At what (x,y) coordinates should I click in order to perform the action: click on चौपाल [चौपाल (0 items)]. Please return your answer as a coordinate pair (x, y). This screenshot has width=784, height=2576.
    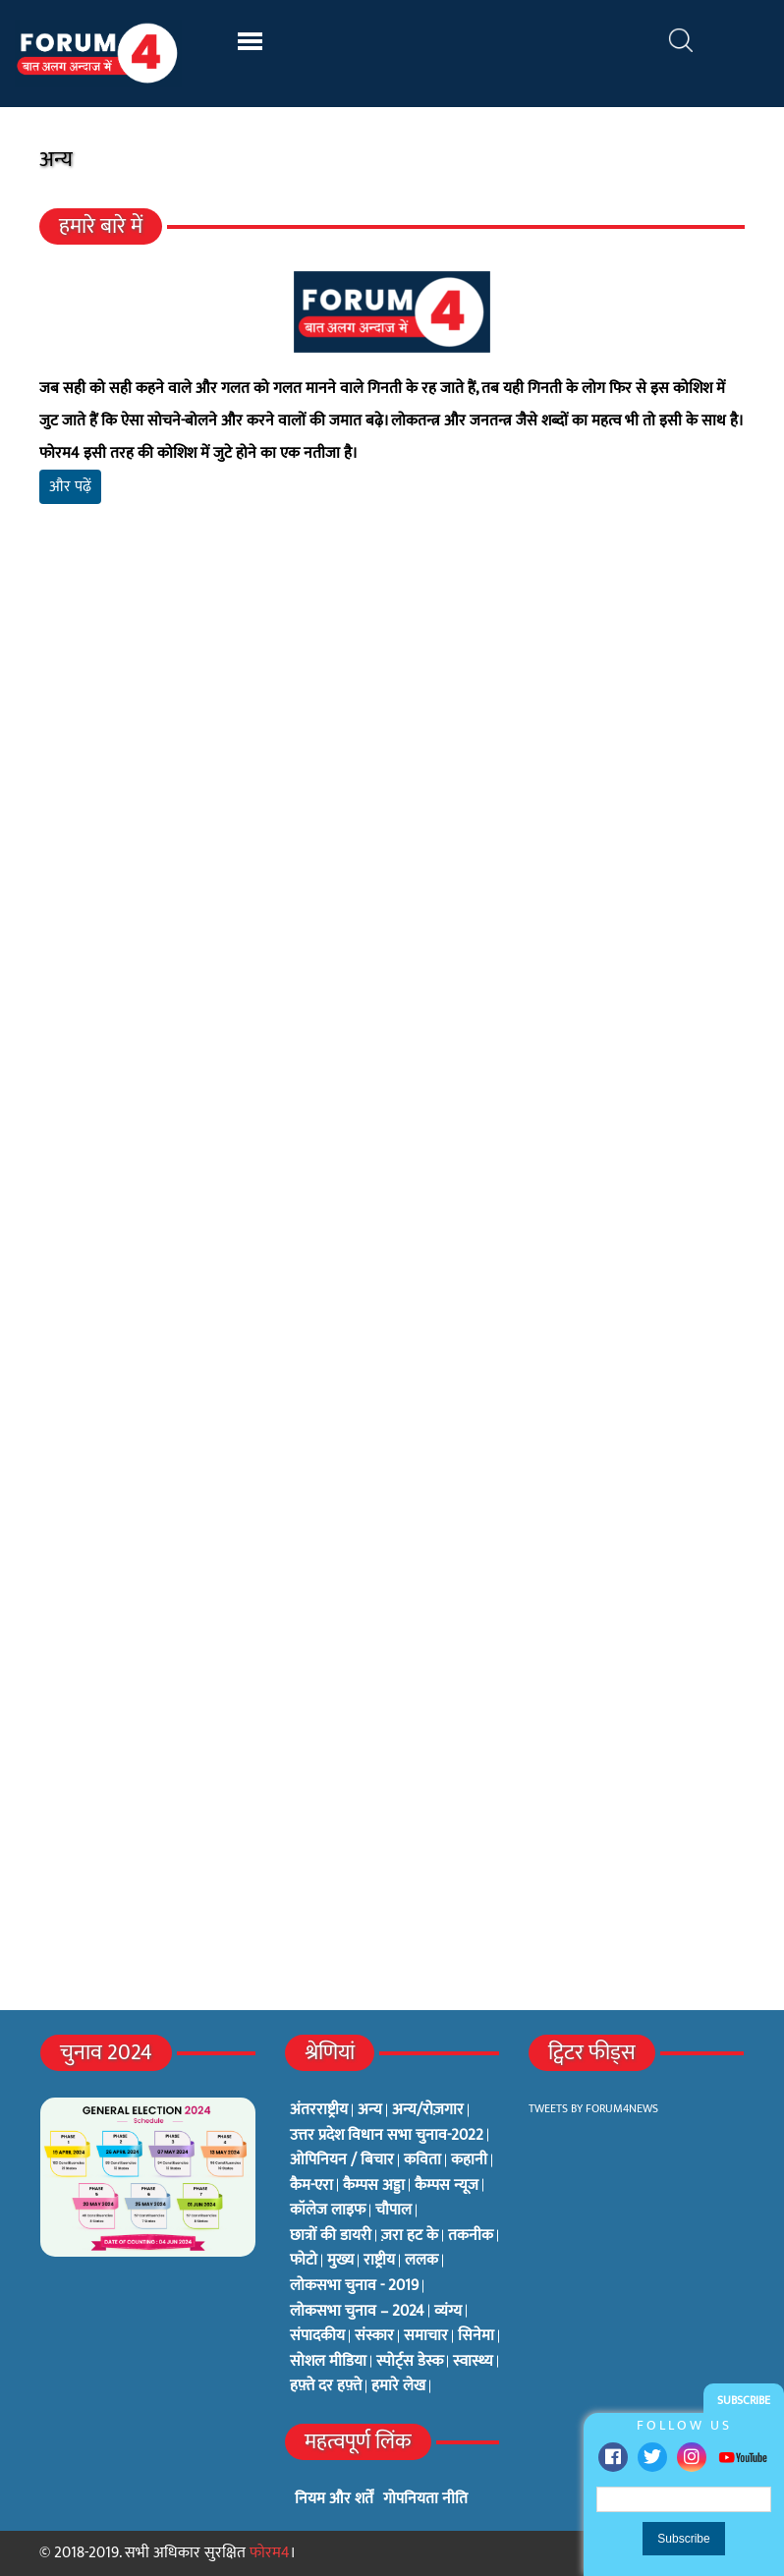
    Looking at the image, I should click on (393, 2210).